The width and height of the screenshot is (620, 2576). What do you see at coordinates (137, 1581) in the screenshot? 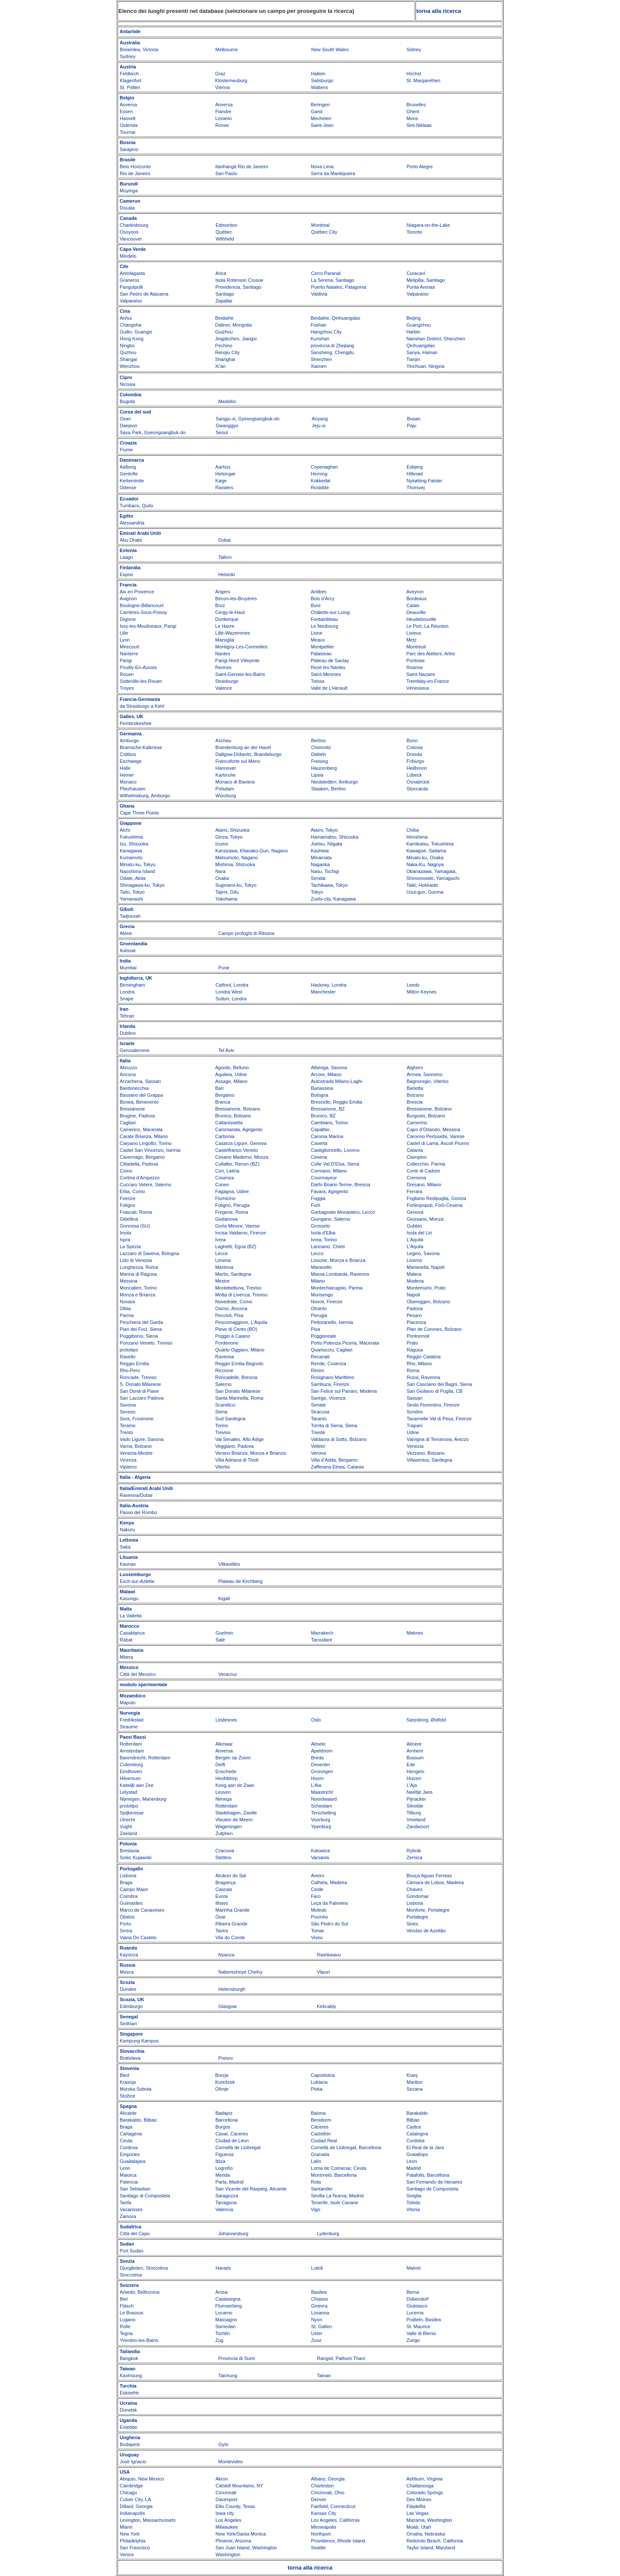
I see `Esch-sur-Azlette` at bounding box center [137, 1581].